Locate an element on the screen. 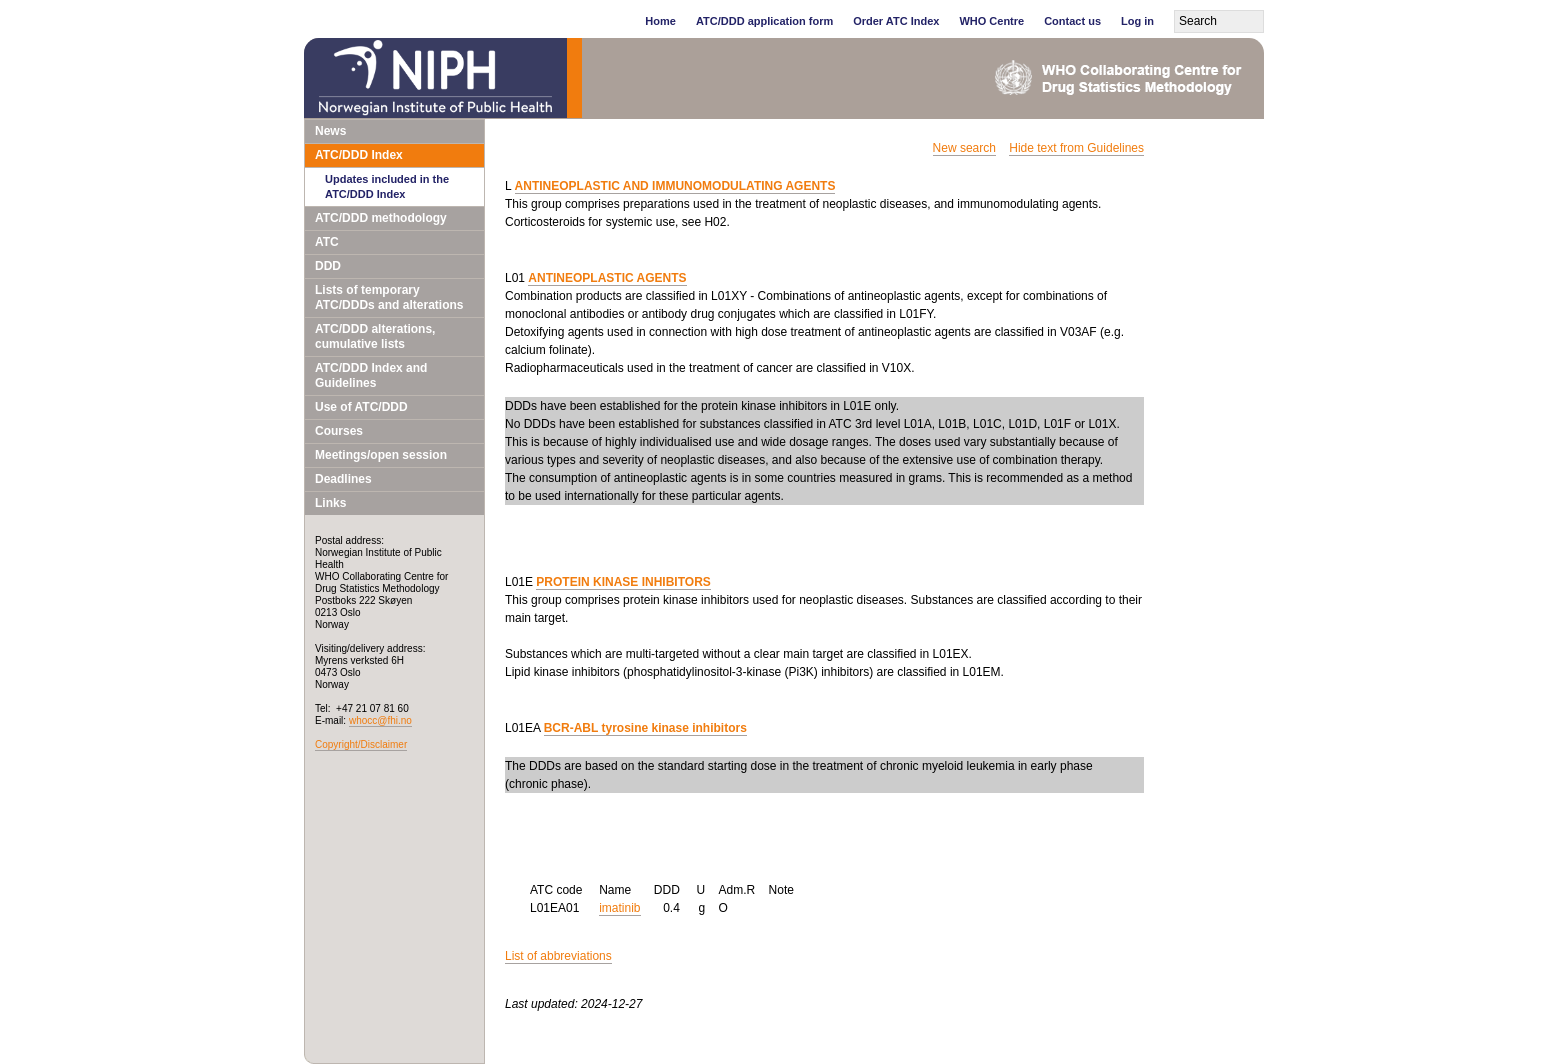  Hide text from Guidelines is located at coordinates (1076, 148).